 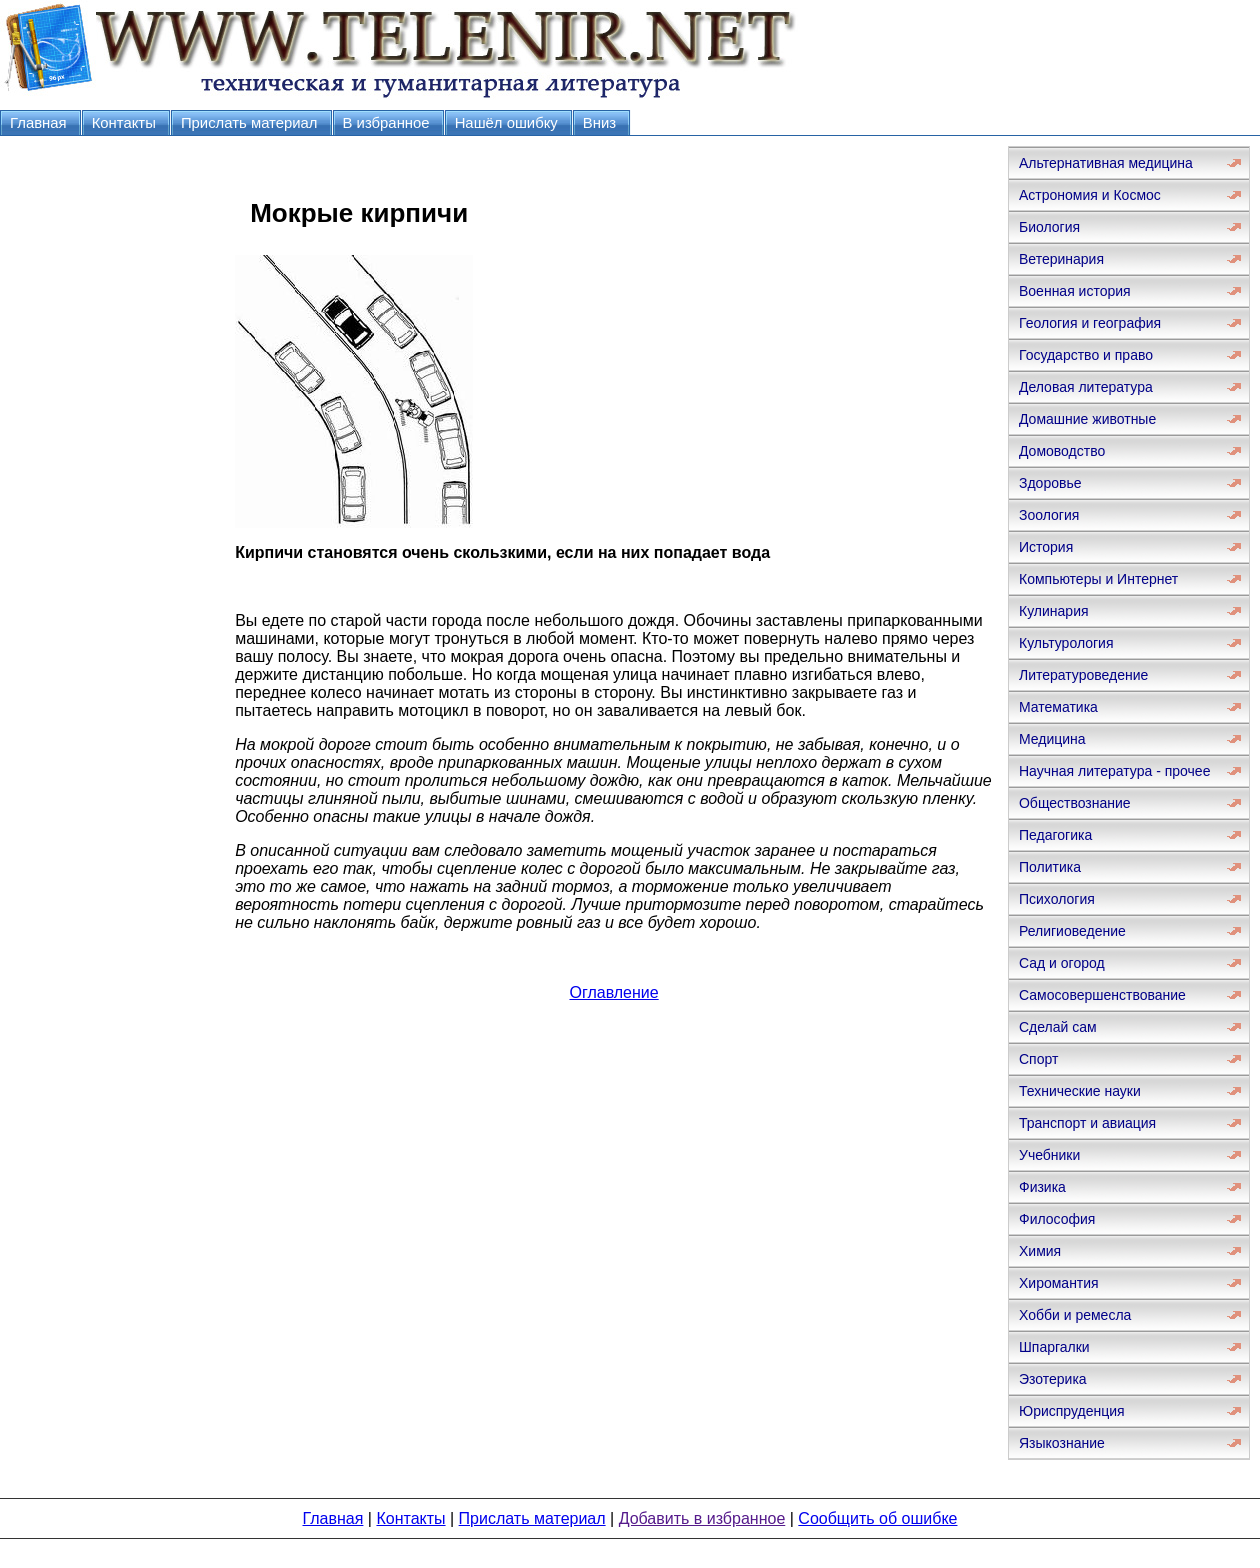 What do you see at coordinates (1050, 483) in the screenshot?
I see `Здоровье` at bounding box center [1050, 483].